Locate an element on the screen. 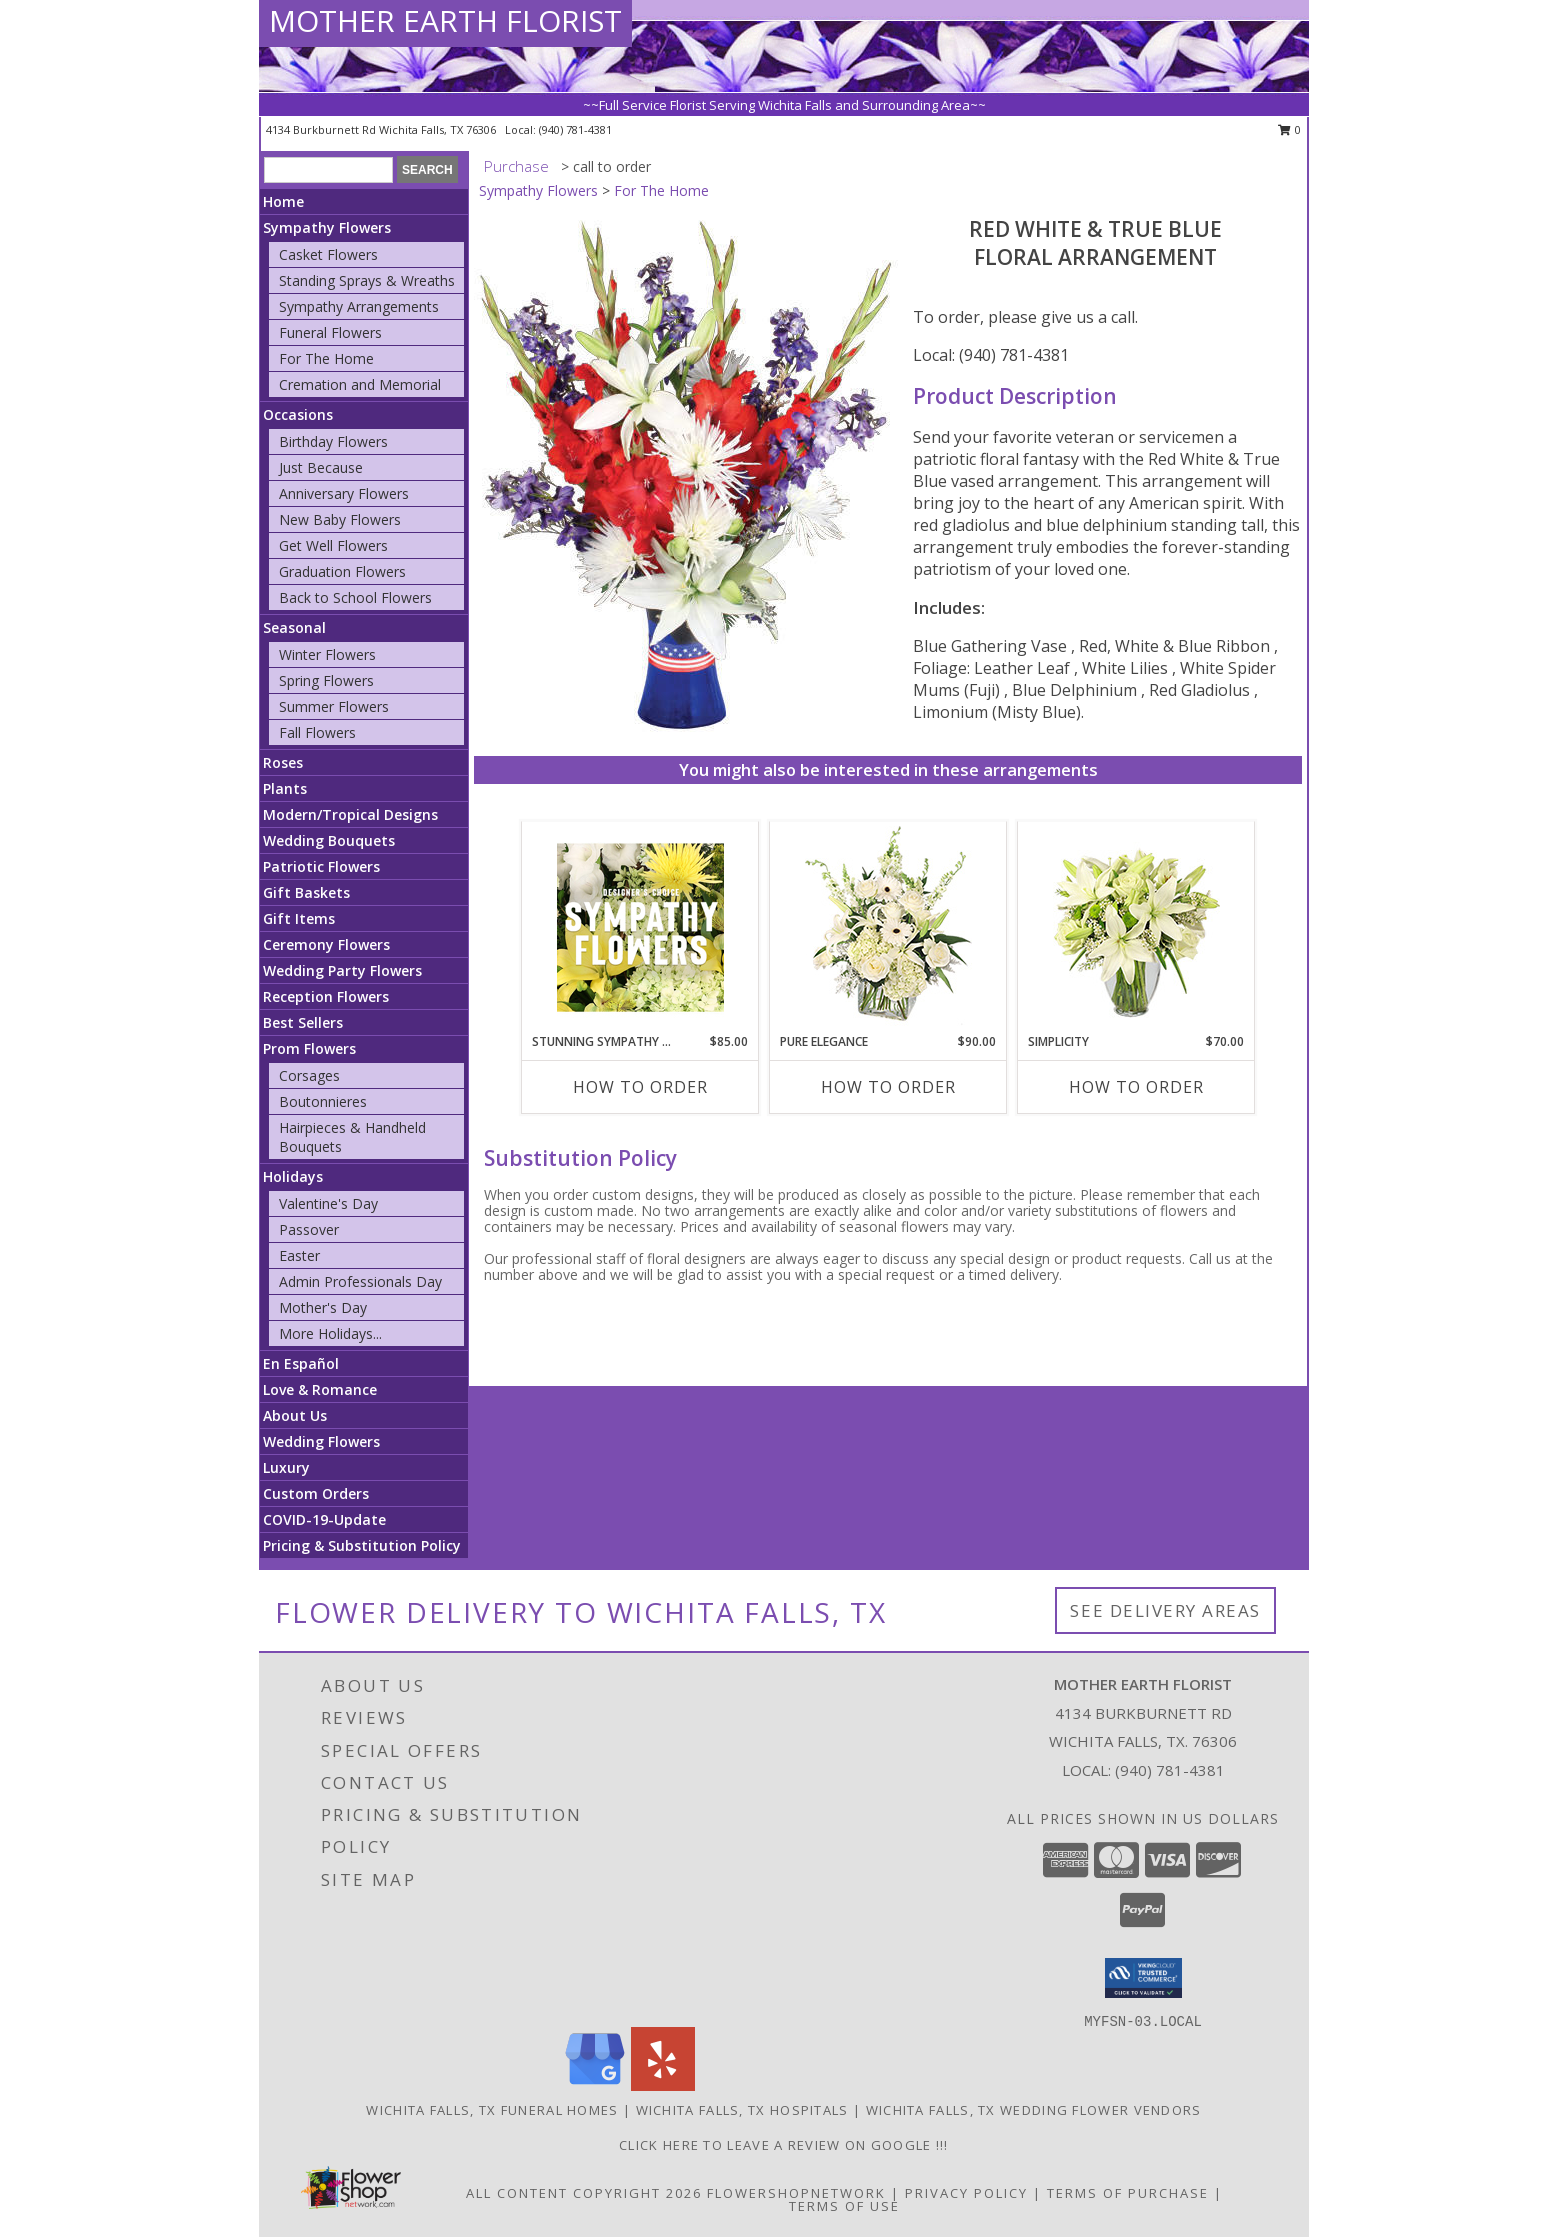 The image size is (1568, 2237). Wedding Flowers is located at coordinates (321, 1441).